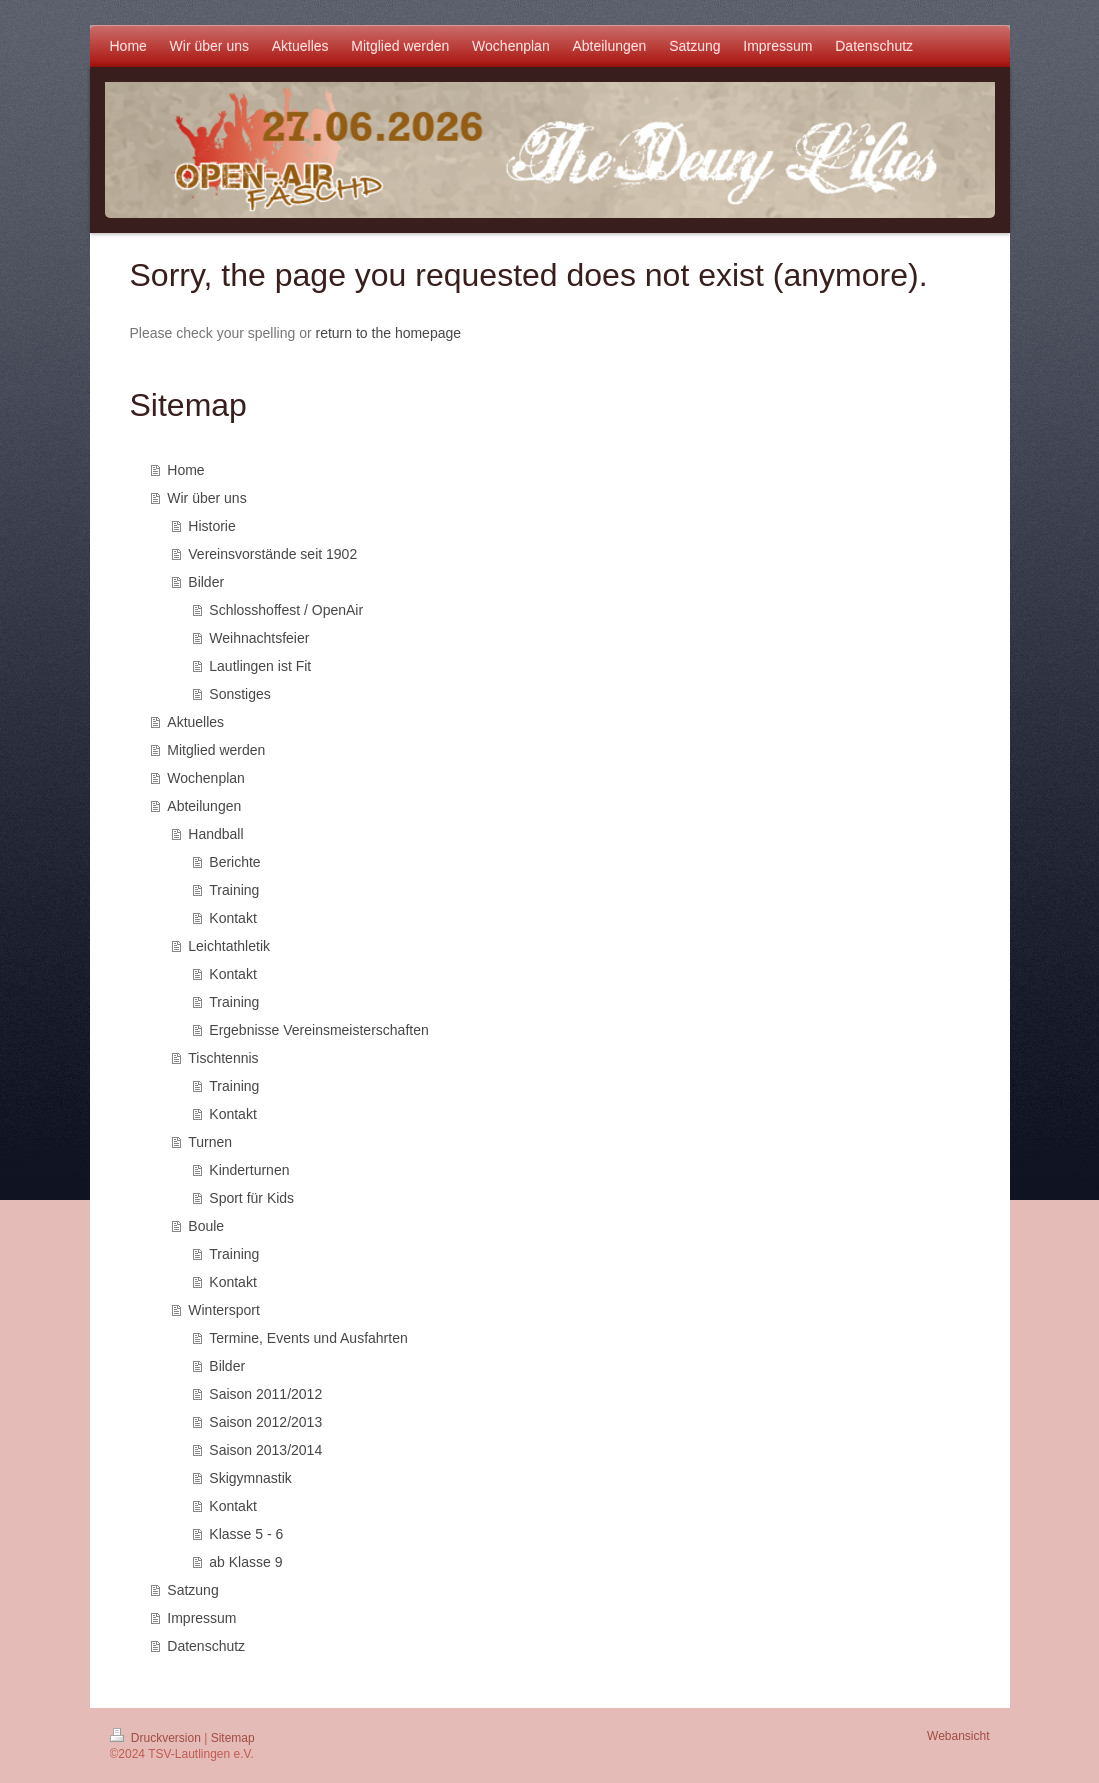 This screenshot has width=1099, height=1783. What do you see at coordinates (192, 1590) in the screenshot?
I see `Satzung` at bounding box center [192, 1590].